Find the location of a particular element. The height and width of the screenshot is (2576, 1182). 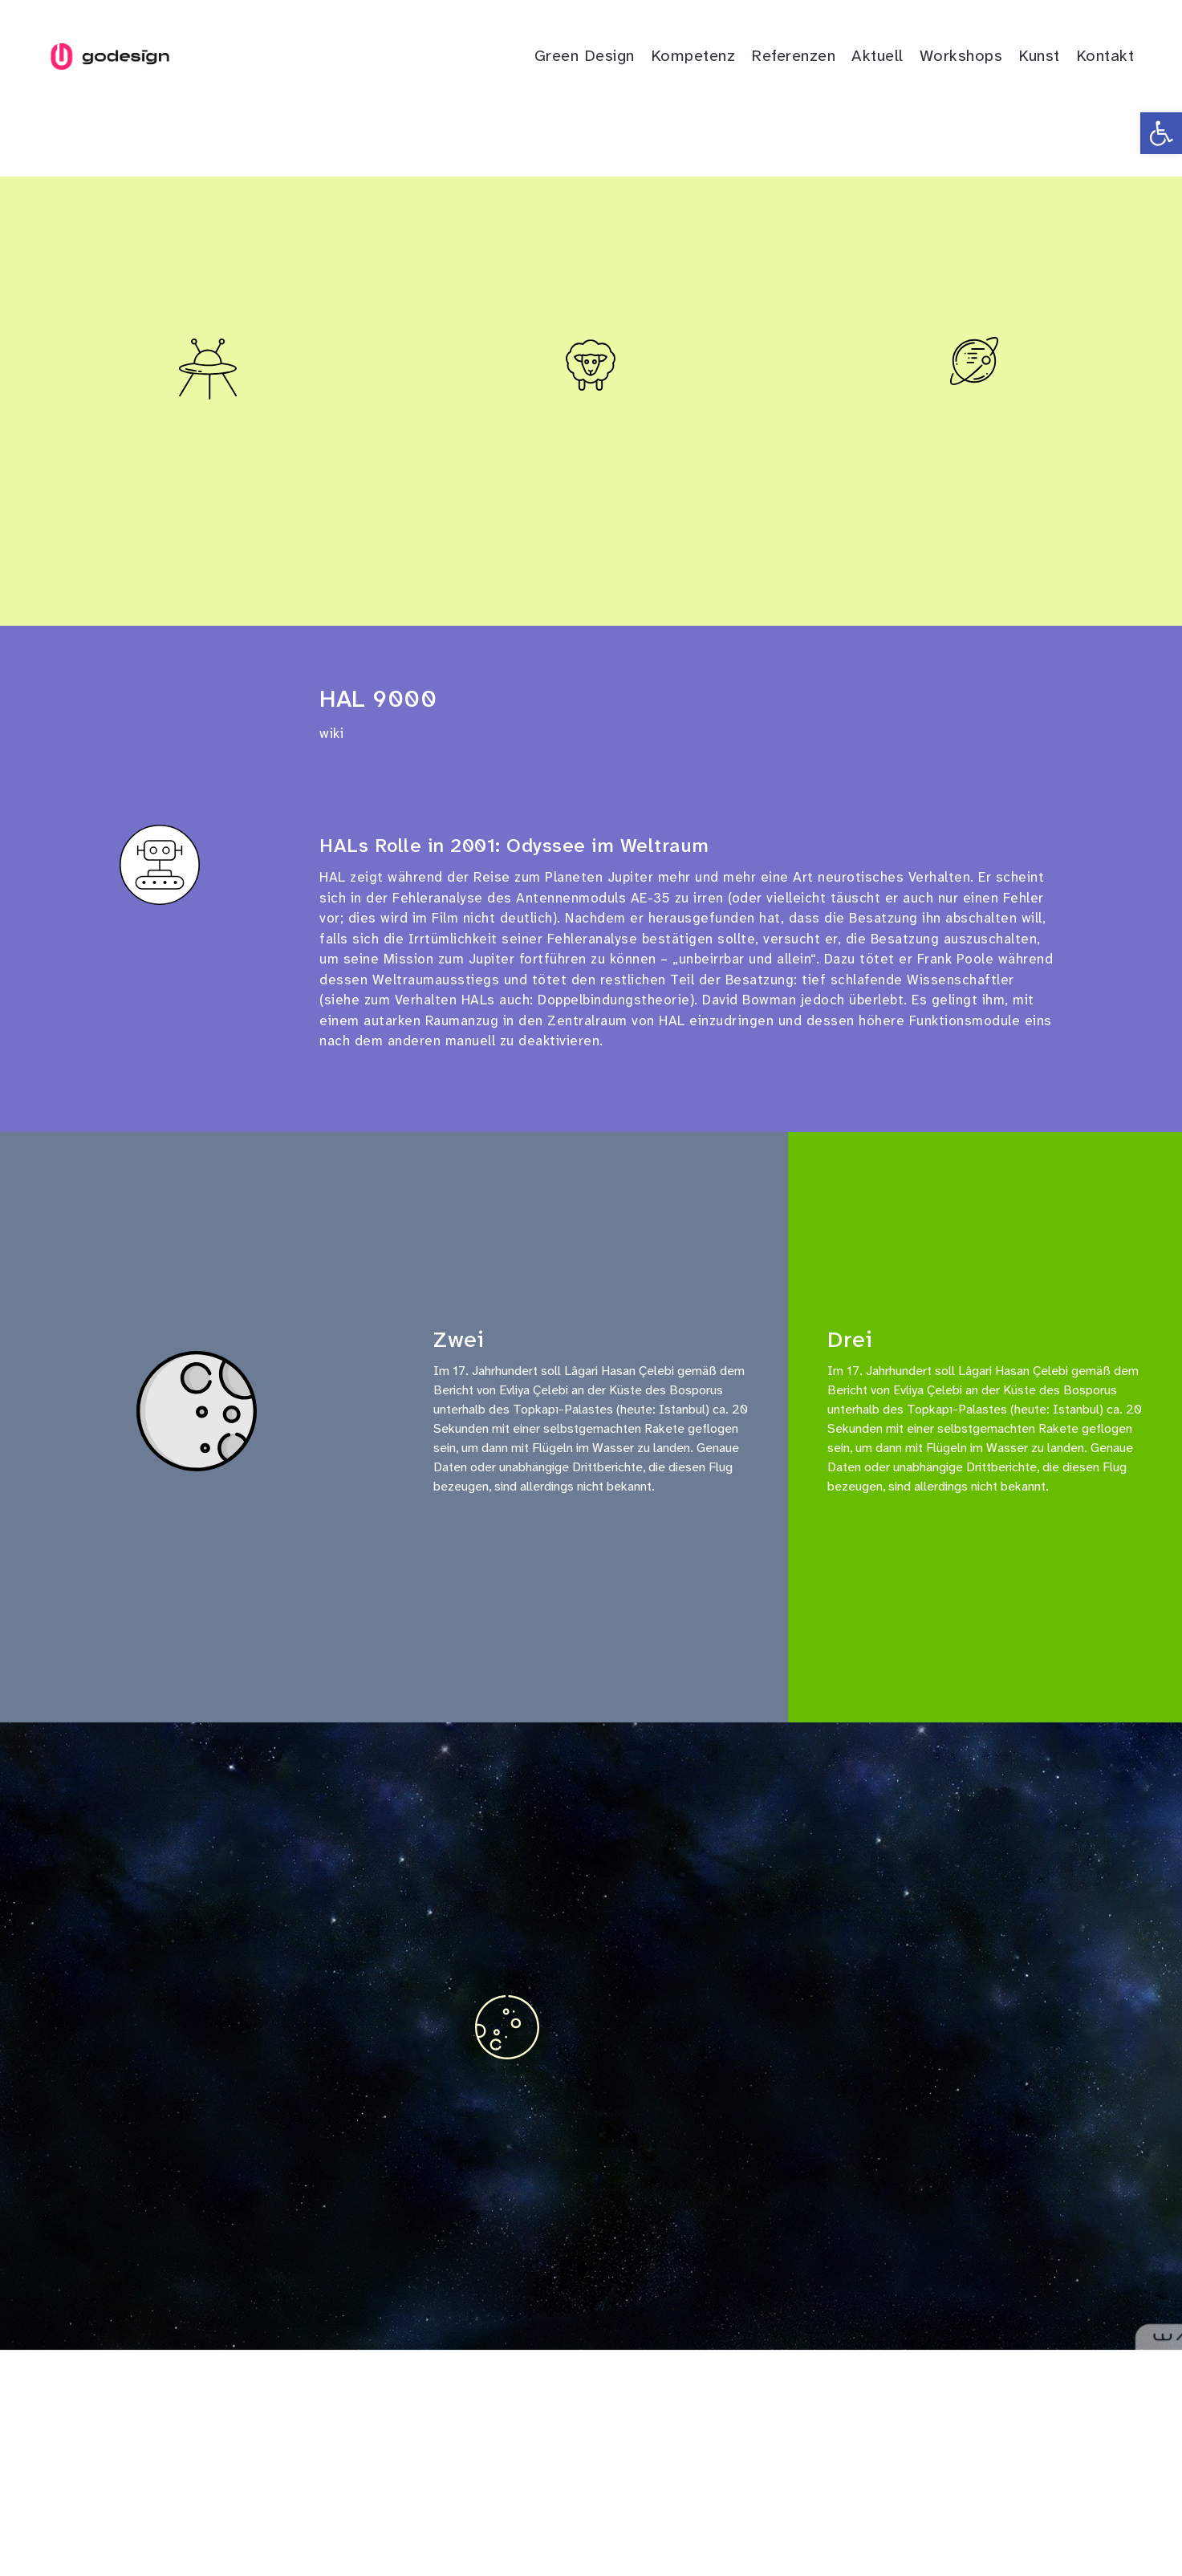

Kontakt is located at coordinates (1105, 55).